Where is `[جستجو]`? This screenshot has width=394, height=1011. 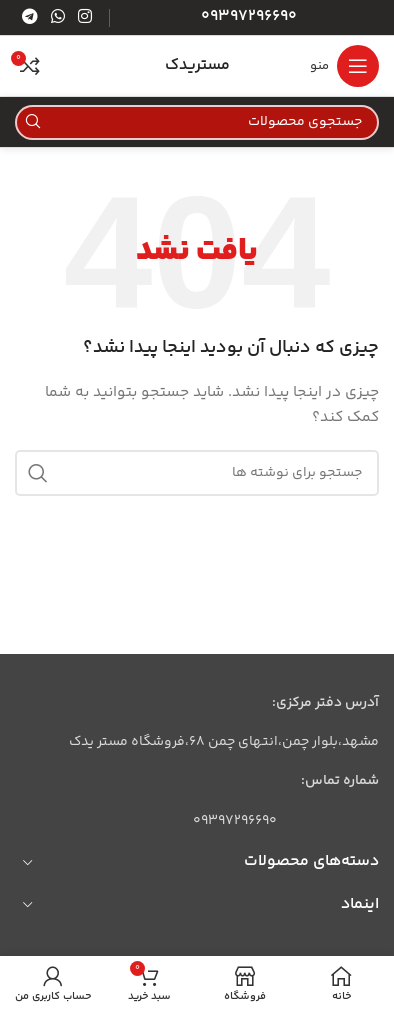
[جستجو] is located at coordinates (197, 122).